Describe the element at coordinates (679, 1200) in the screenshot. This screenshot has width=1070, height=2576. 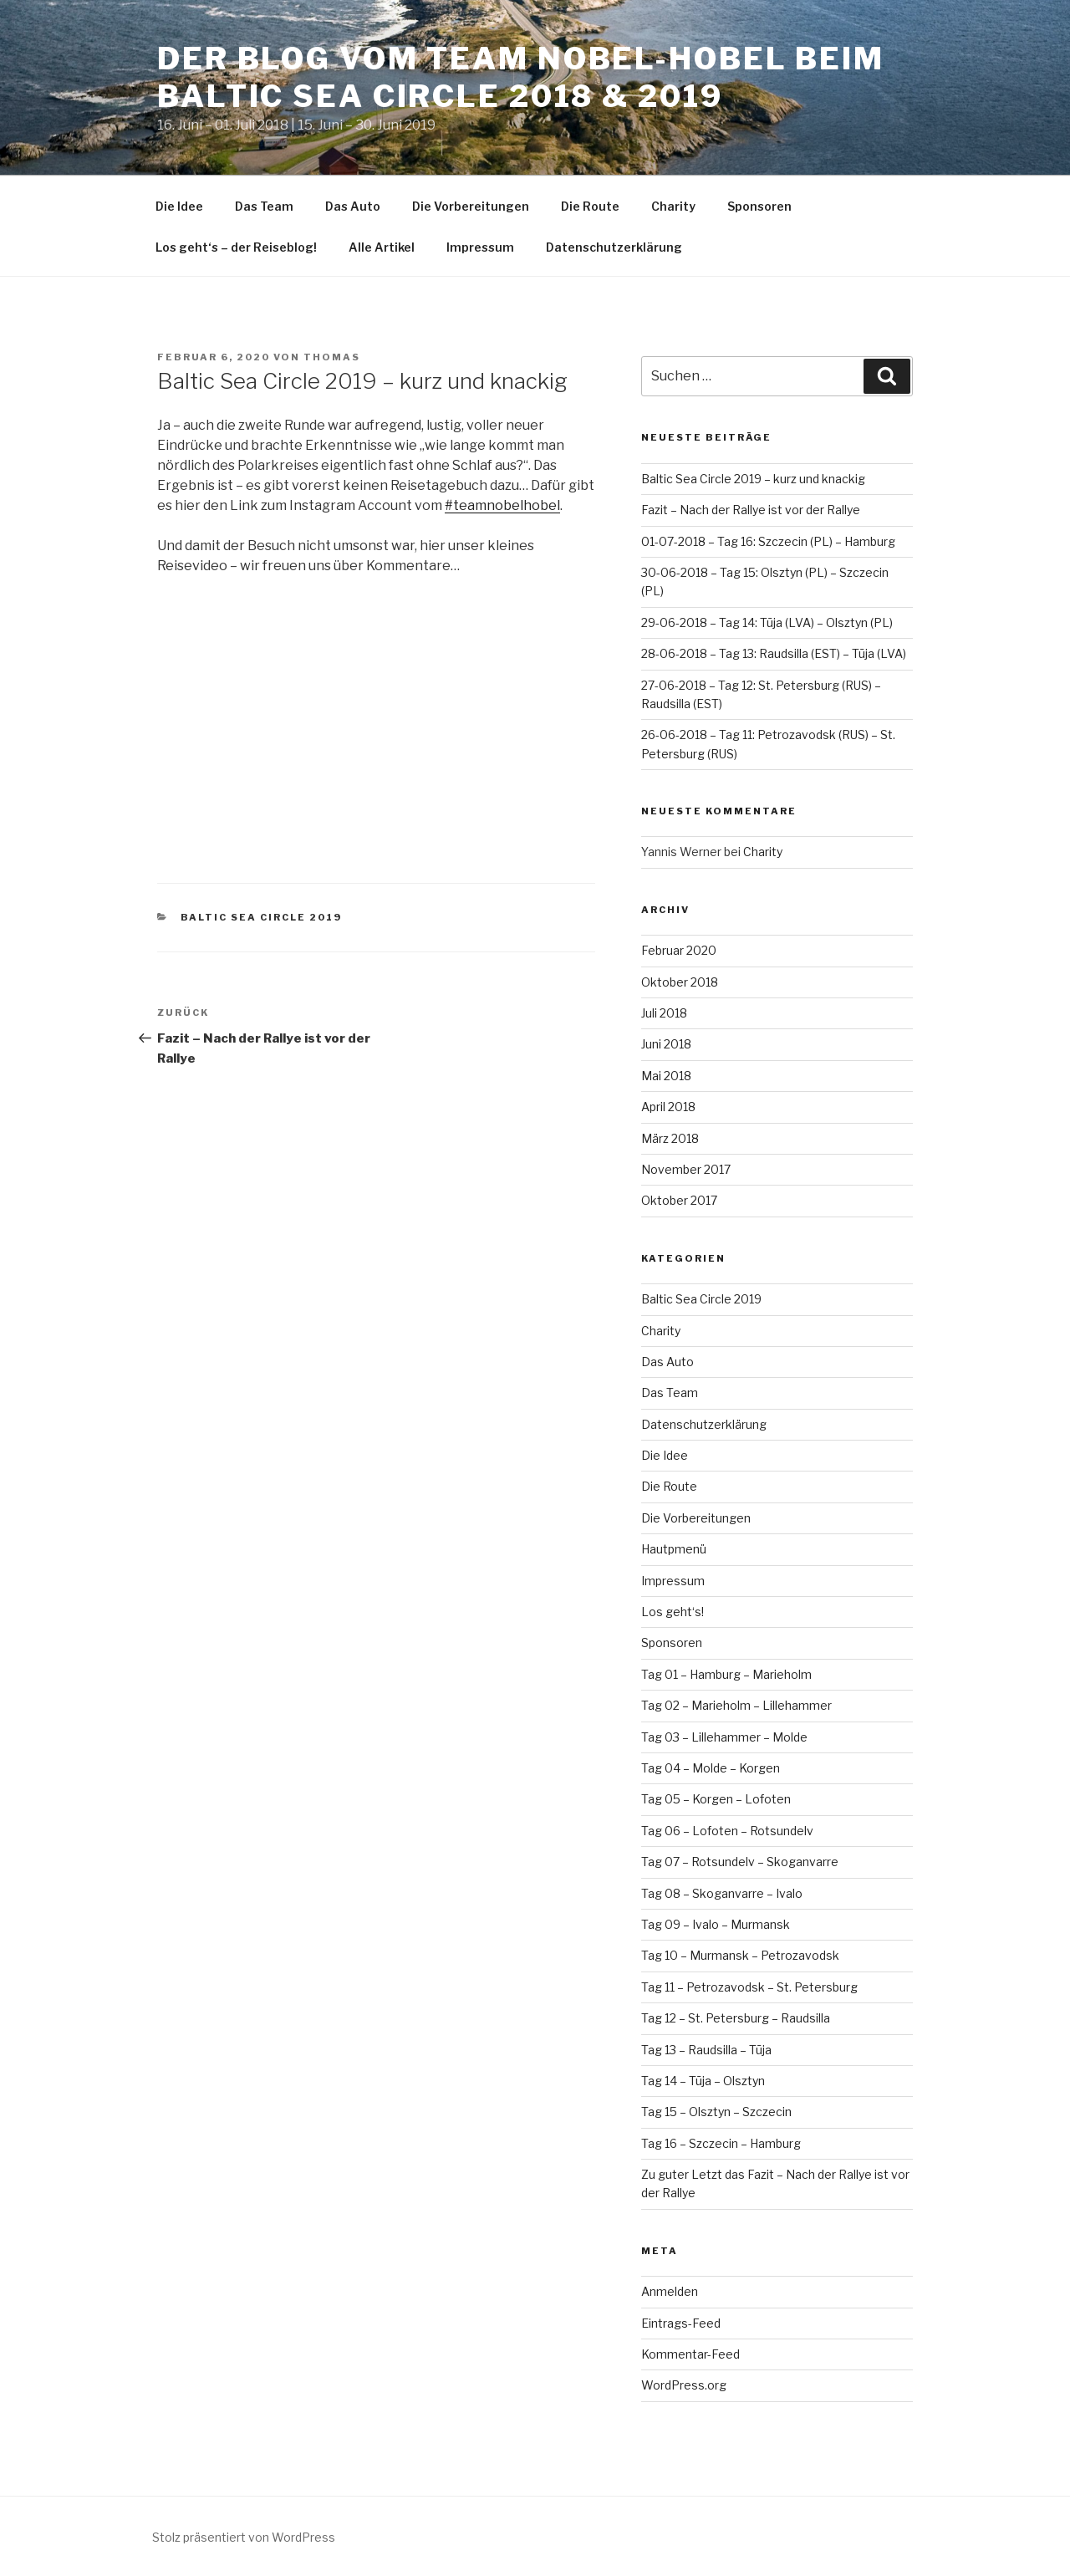
I see `Oktober 2017` at that location.